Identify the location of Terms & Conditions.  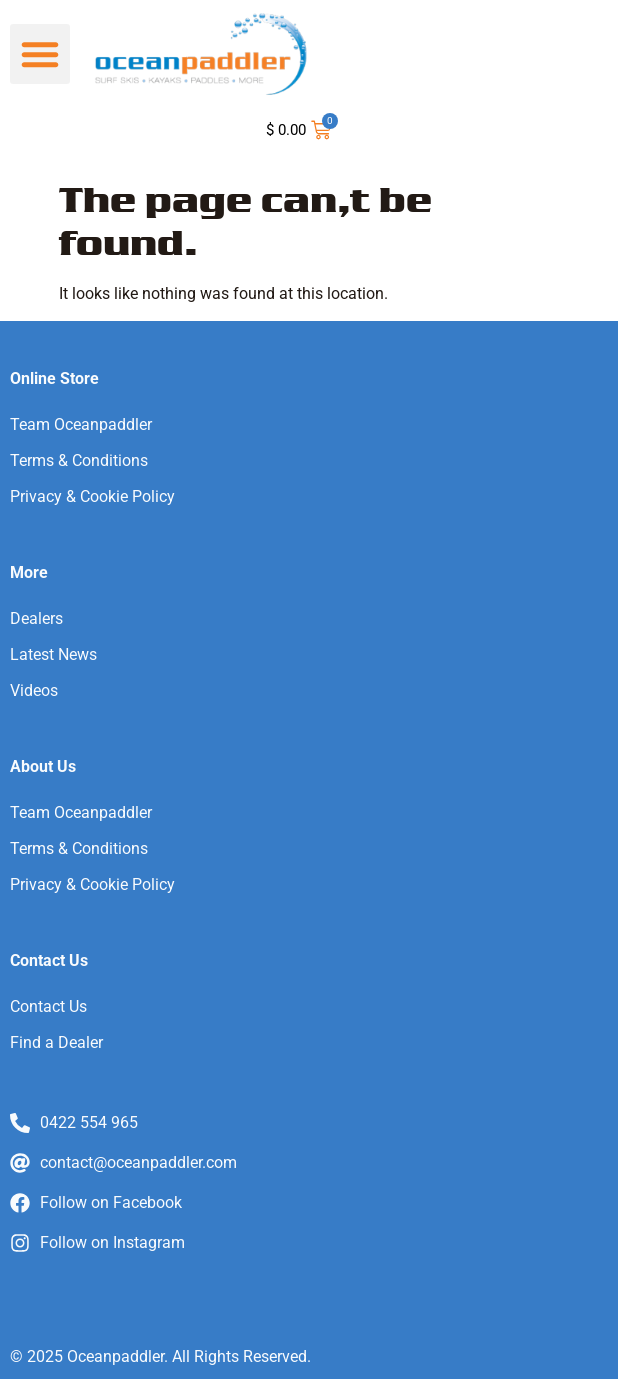
(79, 460).